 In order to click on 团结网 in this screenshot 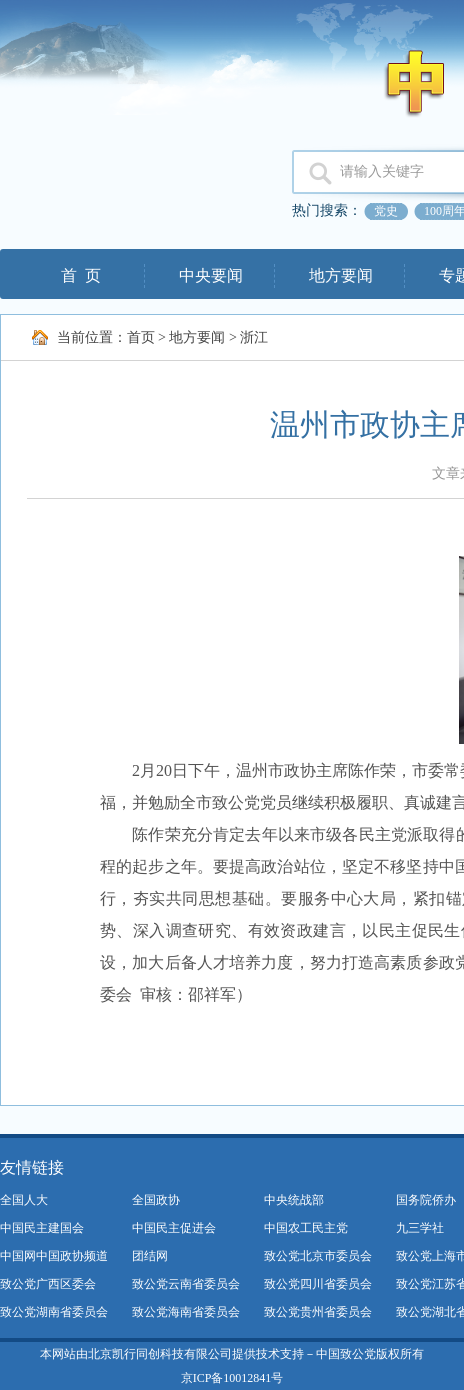, I will do `click(150, 1256)`.